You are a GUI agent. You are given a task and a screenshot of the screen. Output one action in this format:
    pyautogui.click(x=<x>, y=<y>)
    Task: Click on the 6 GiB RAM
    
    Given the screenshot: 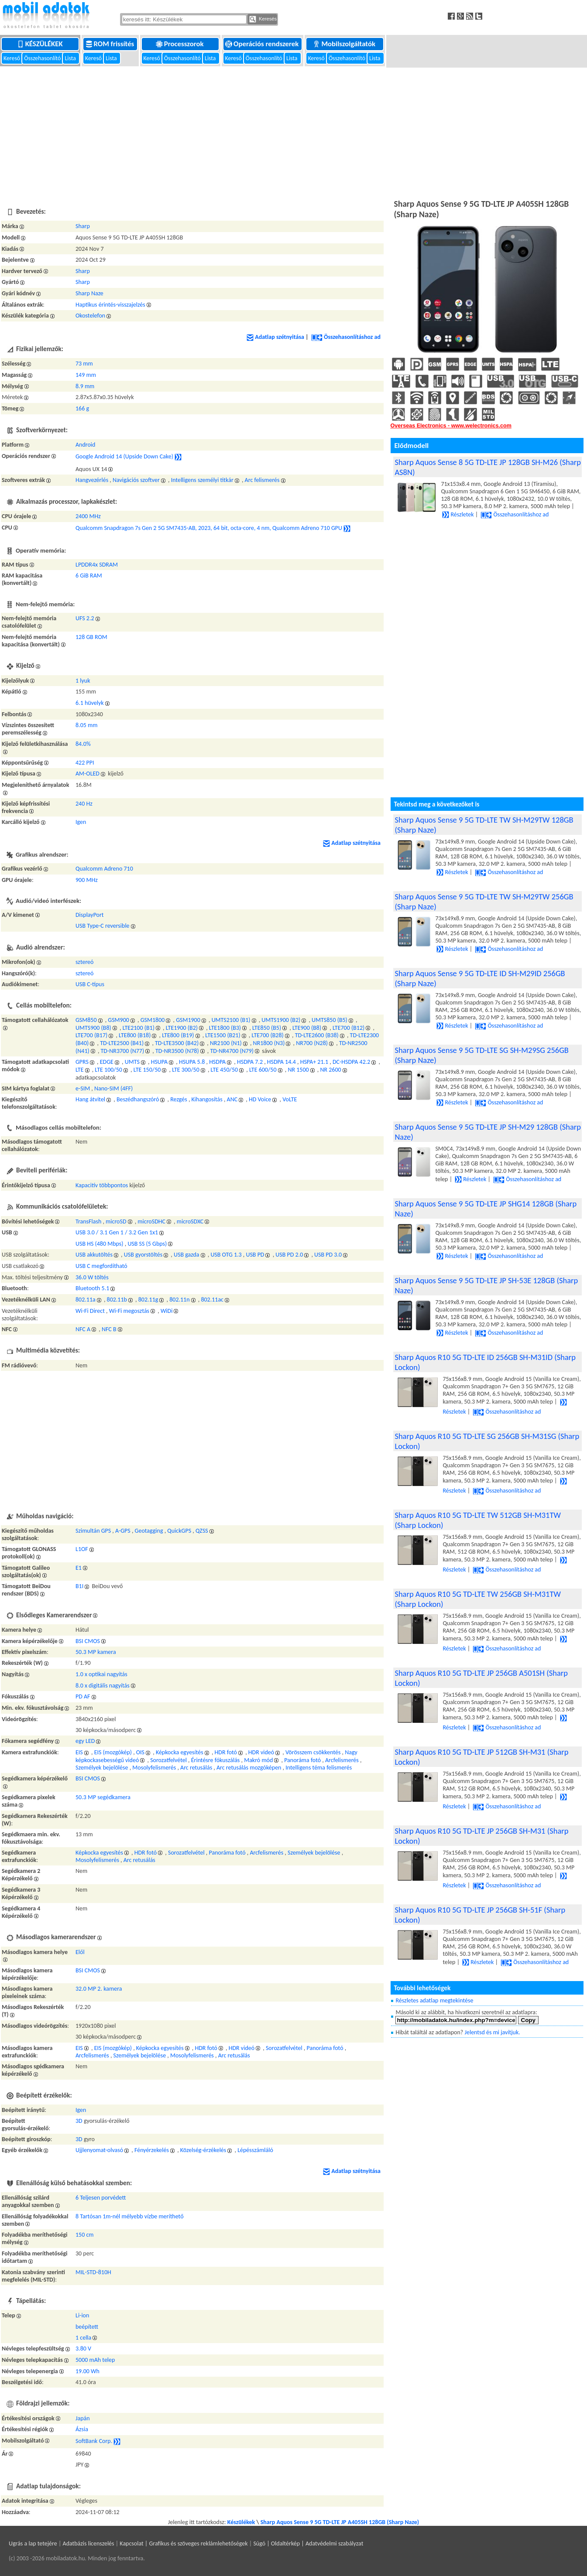 What is the action you would take?
    pyautogui.click(x=89, y=575)
    